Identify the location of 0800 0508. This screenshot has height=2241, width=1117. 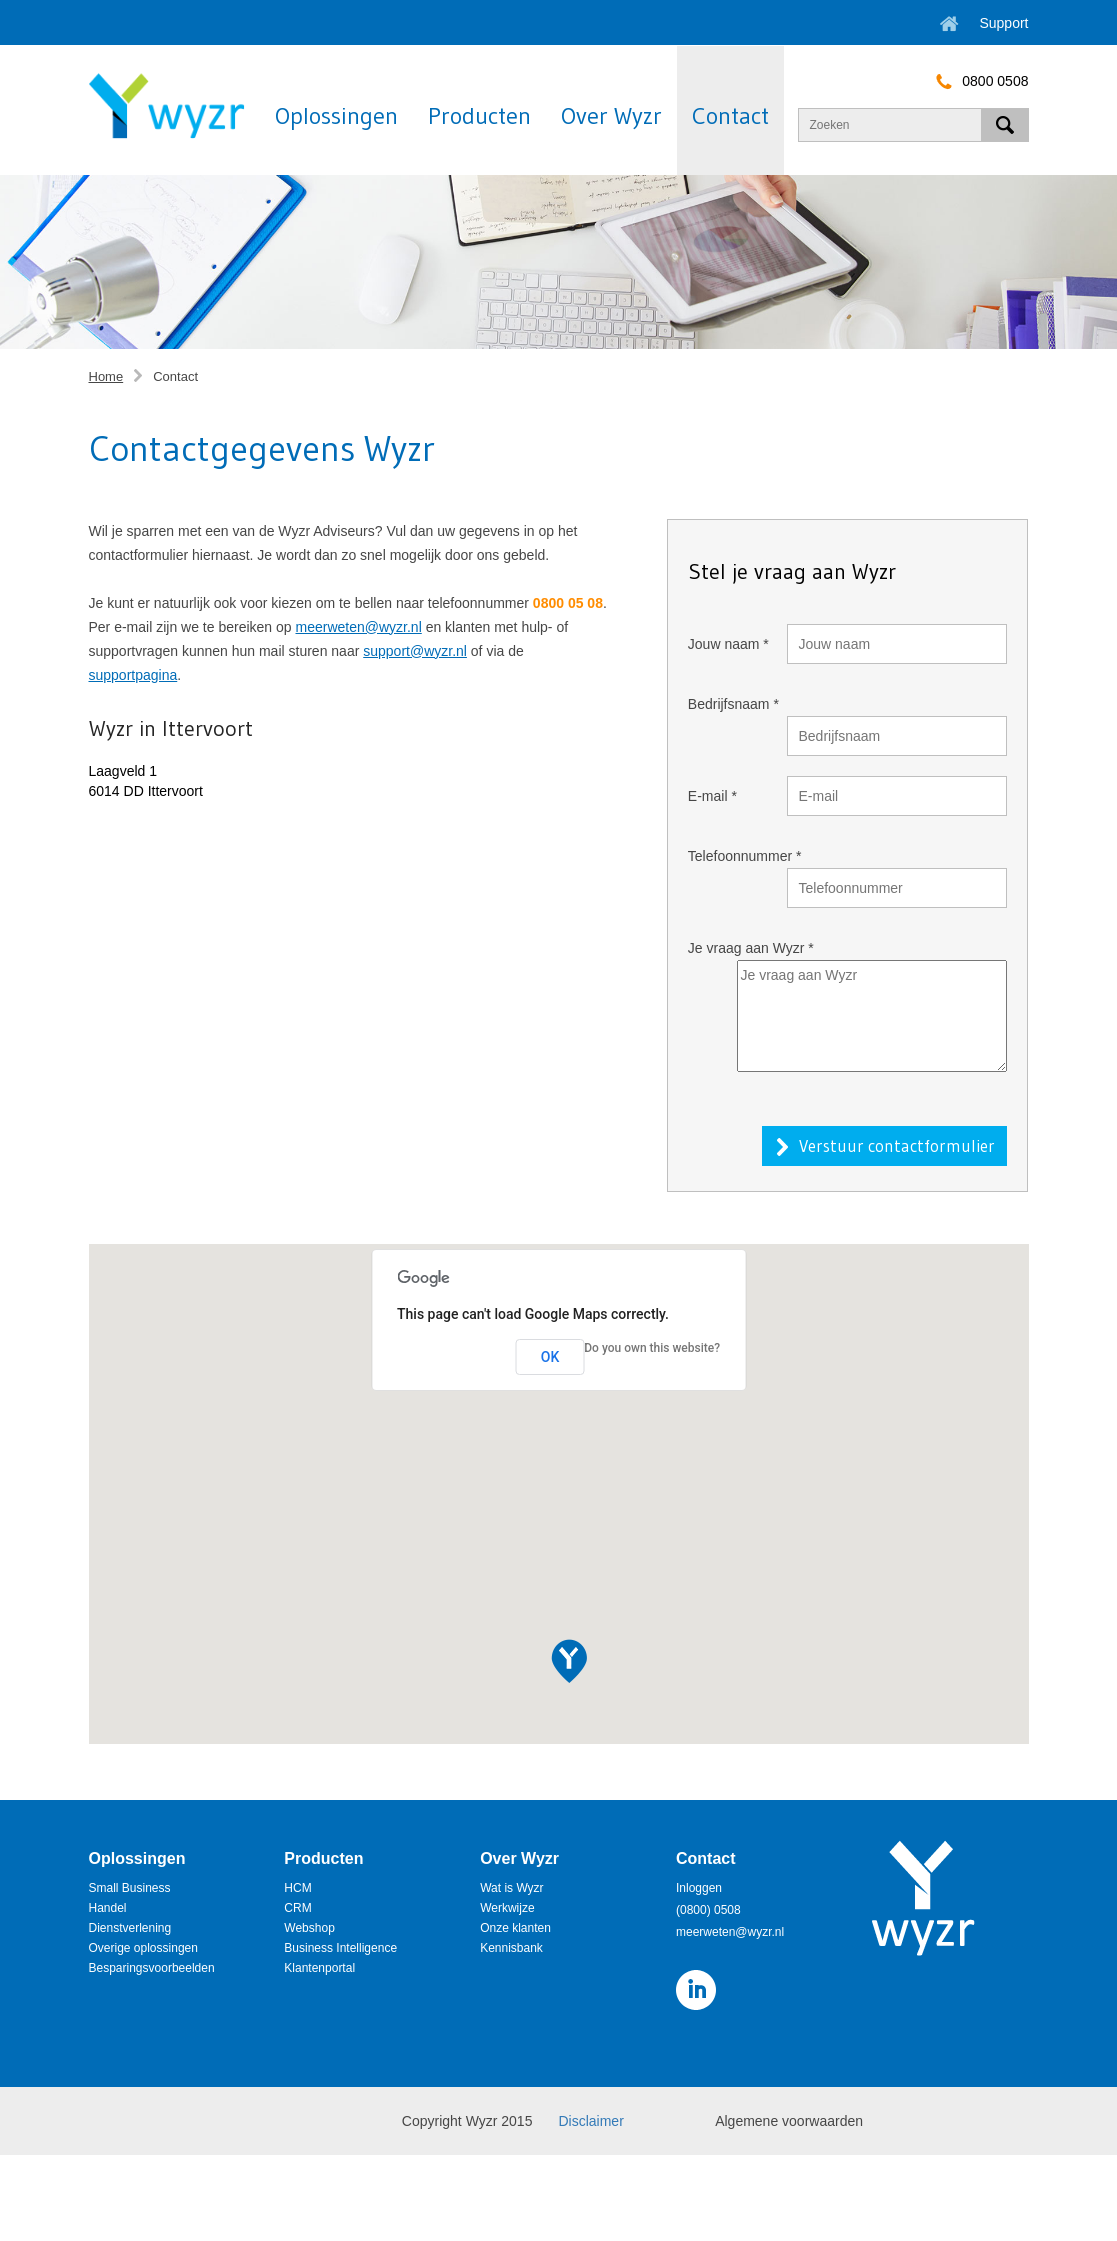
(977, 81).